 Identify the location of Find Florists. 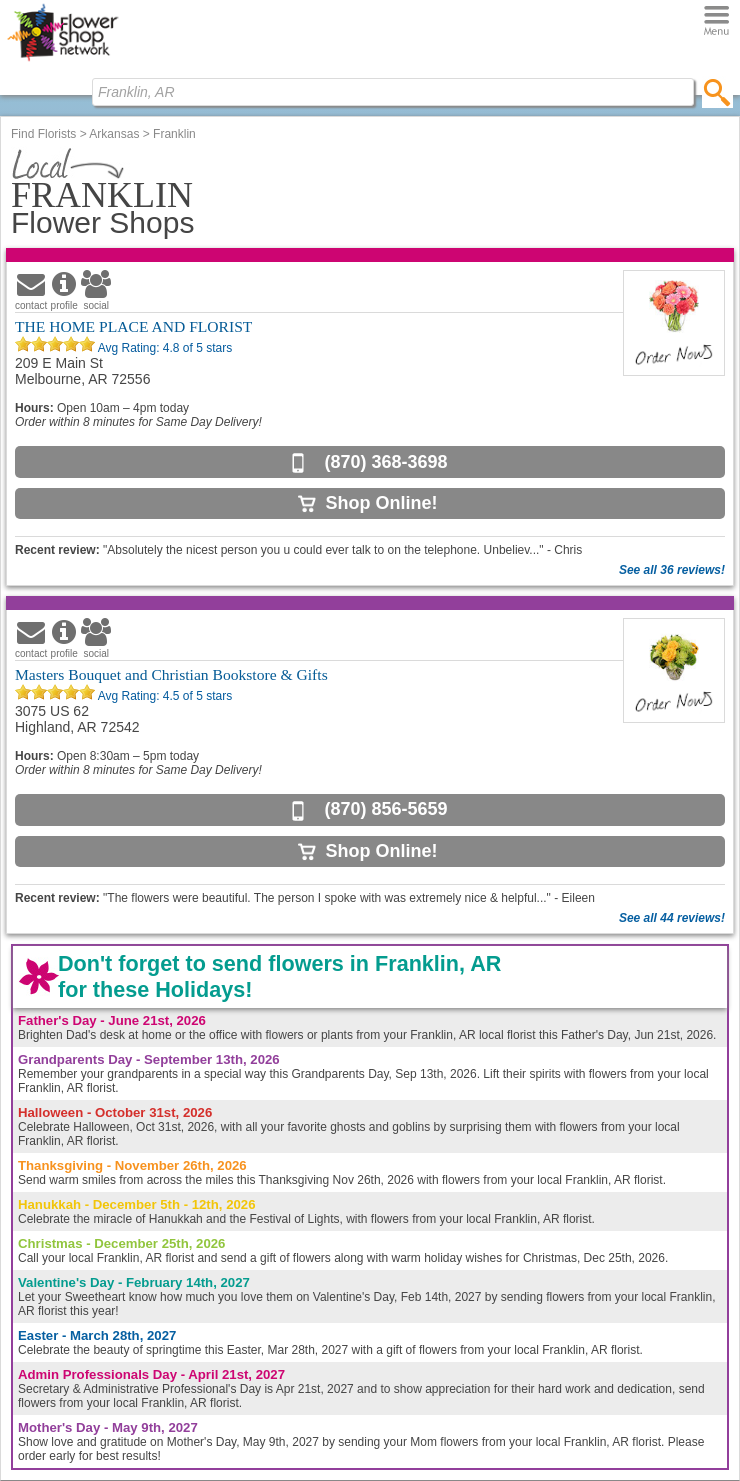
(43, 134).